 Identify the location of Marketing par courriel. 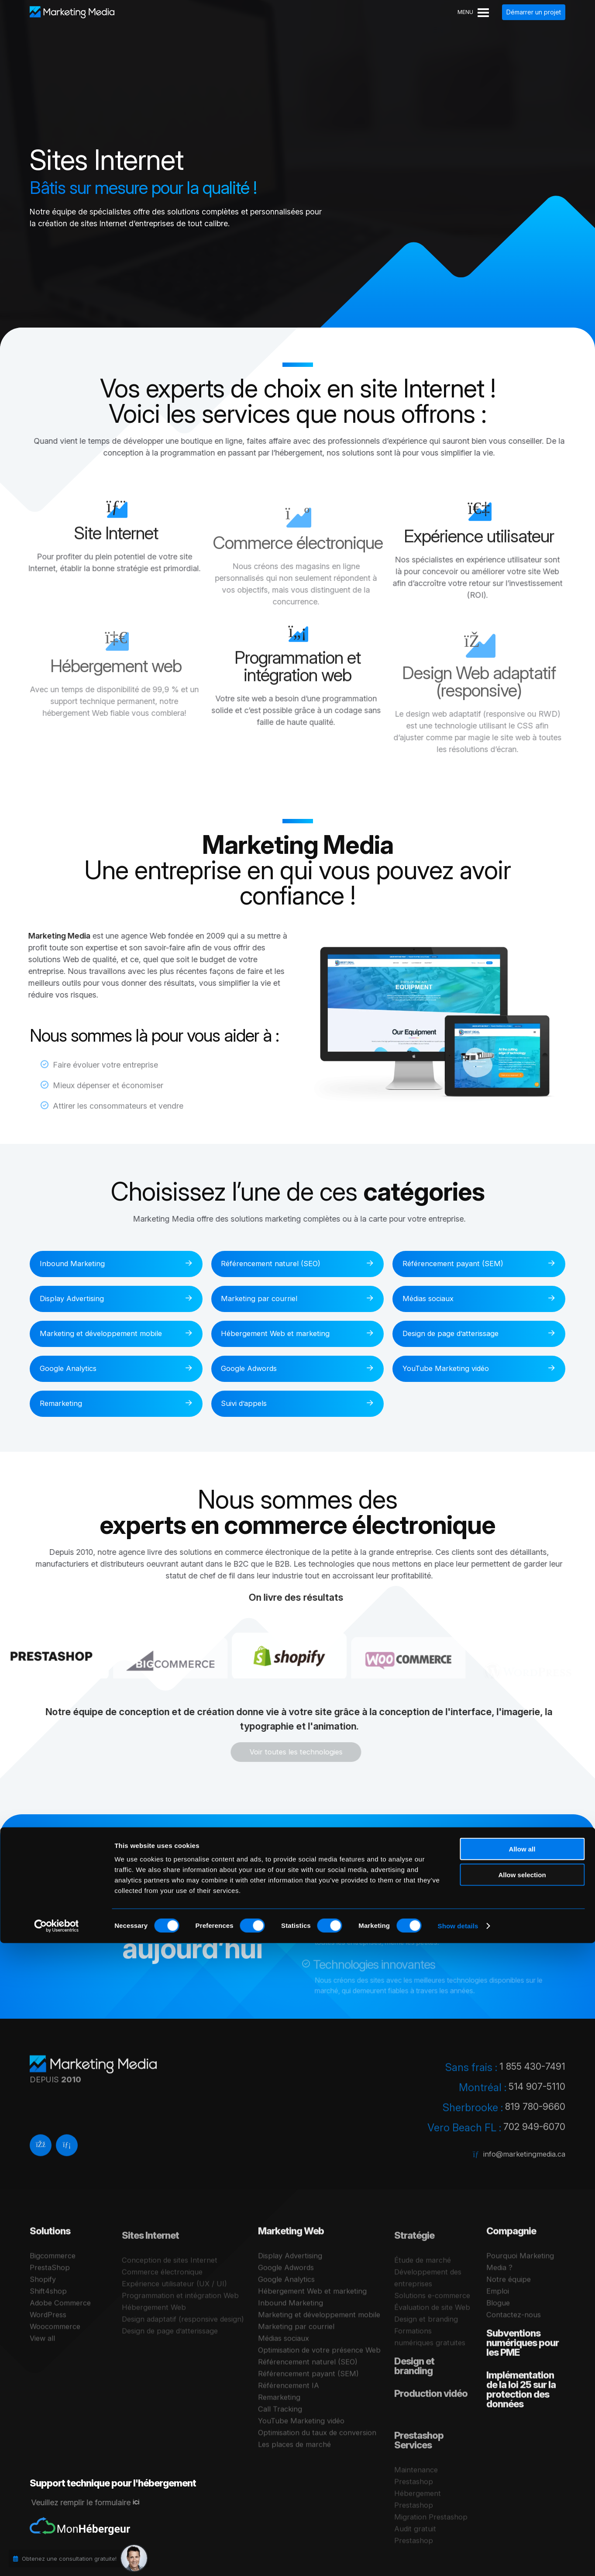
(263, 1299).